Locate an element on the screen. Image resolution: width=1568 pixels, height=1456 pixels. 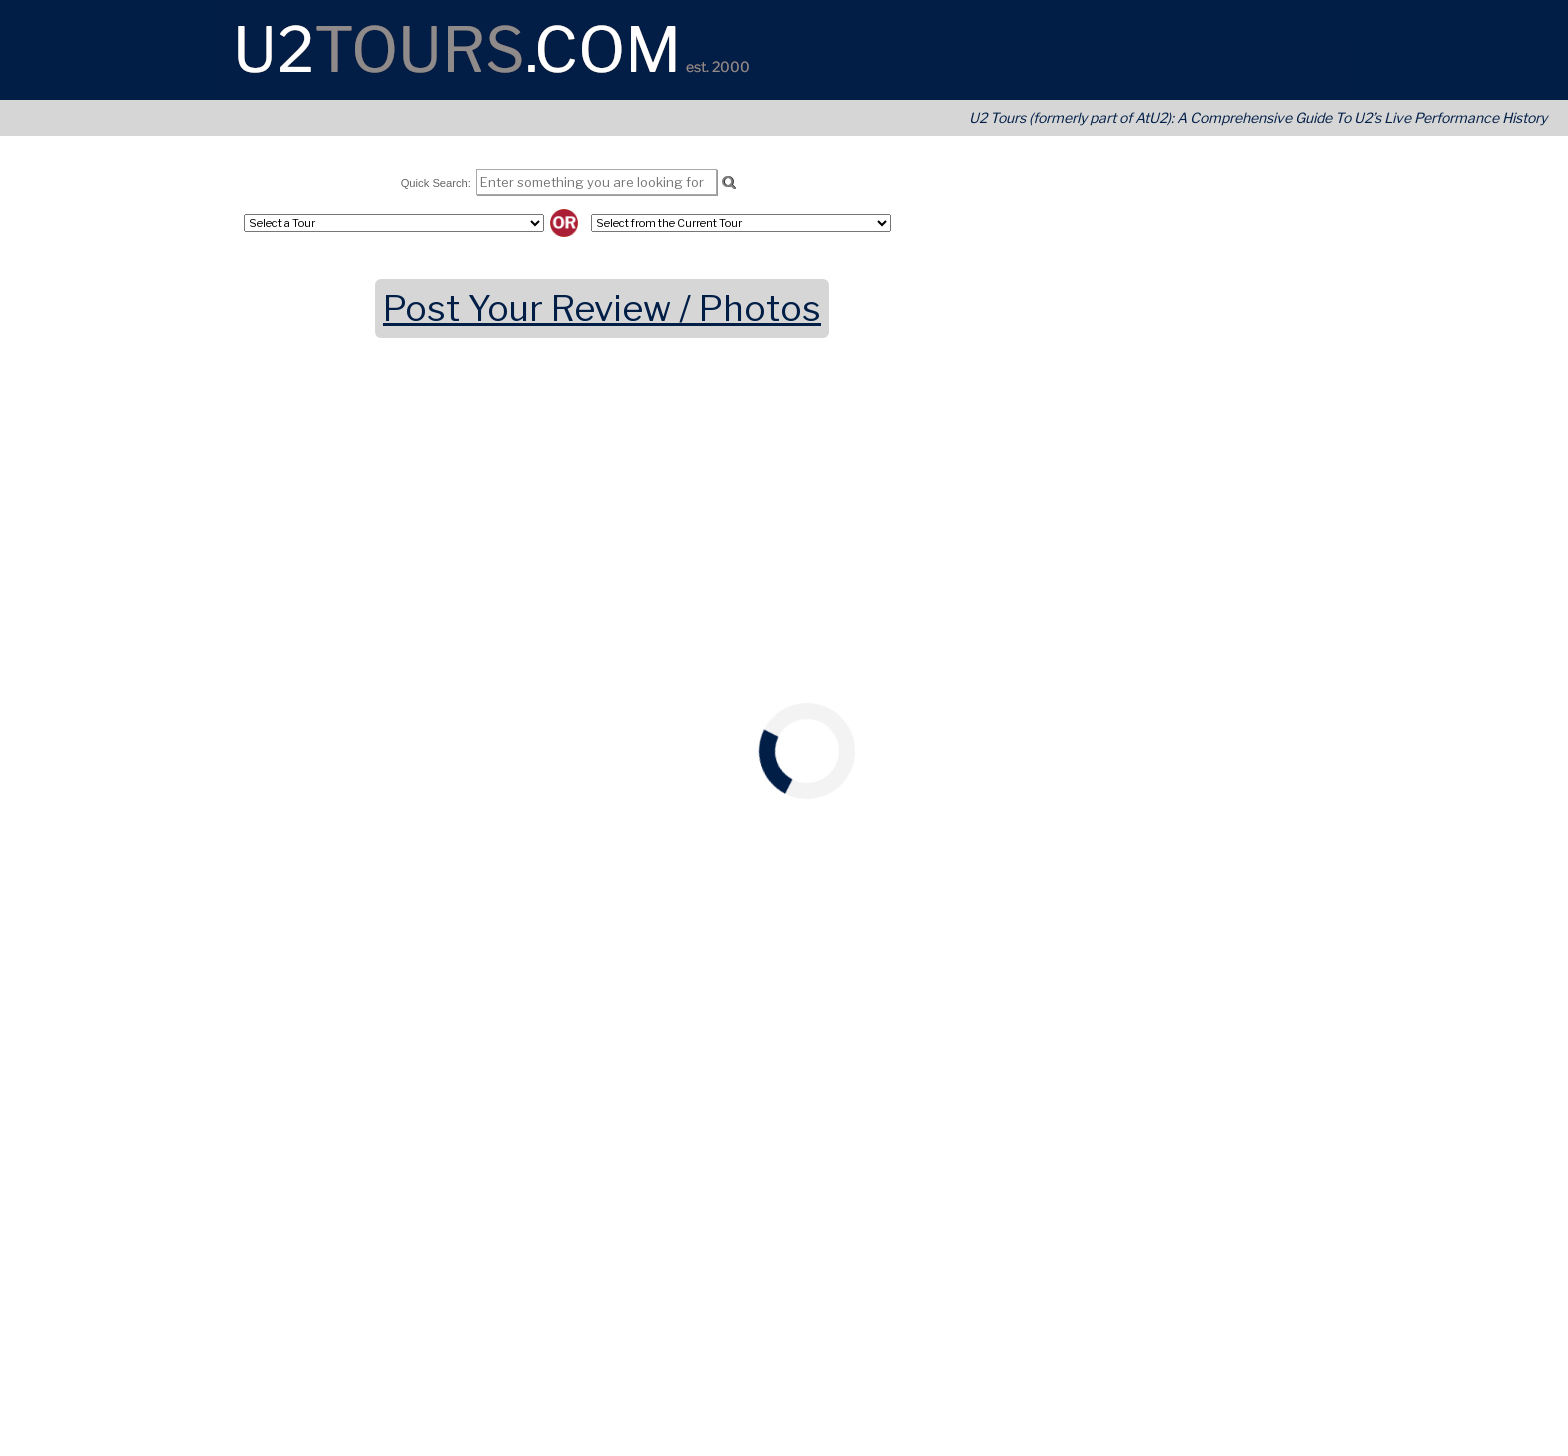
Post Your Review / Photos is located at coordinates (602, 308).